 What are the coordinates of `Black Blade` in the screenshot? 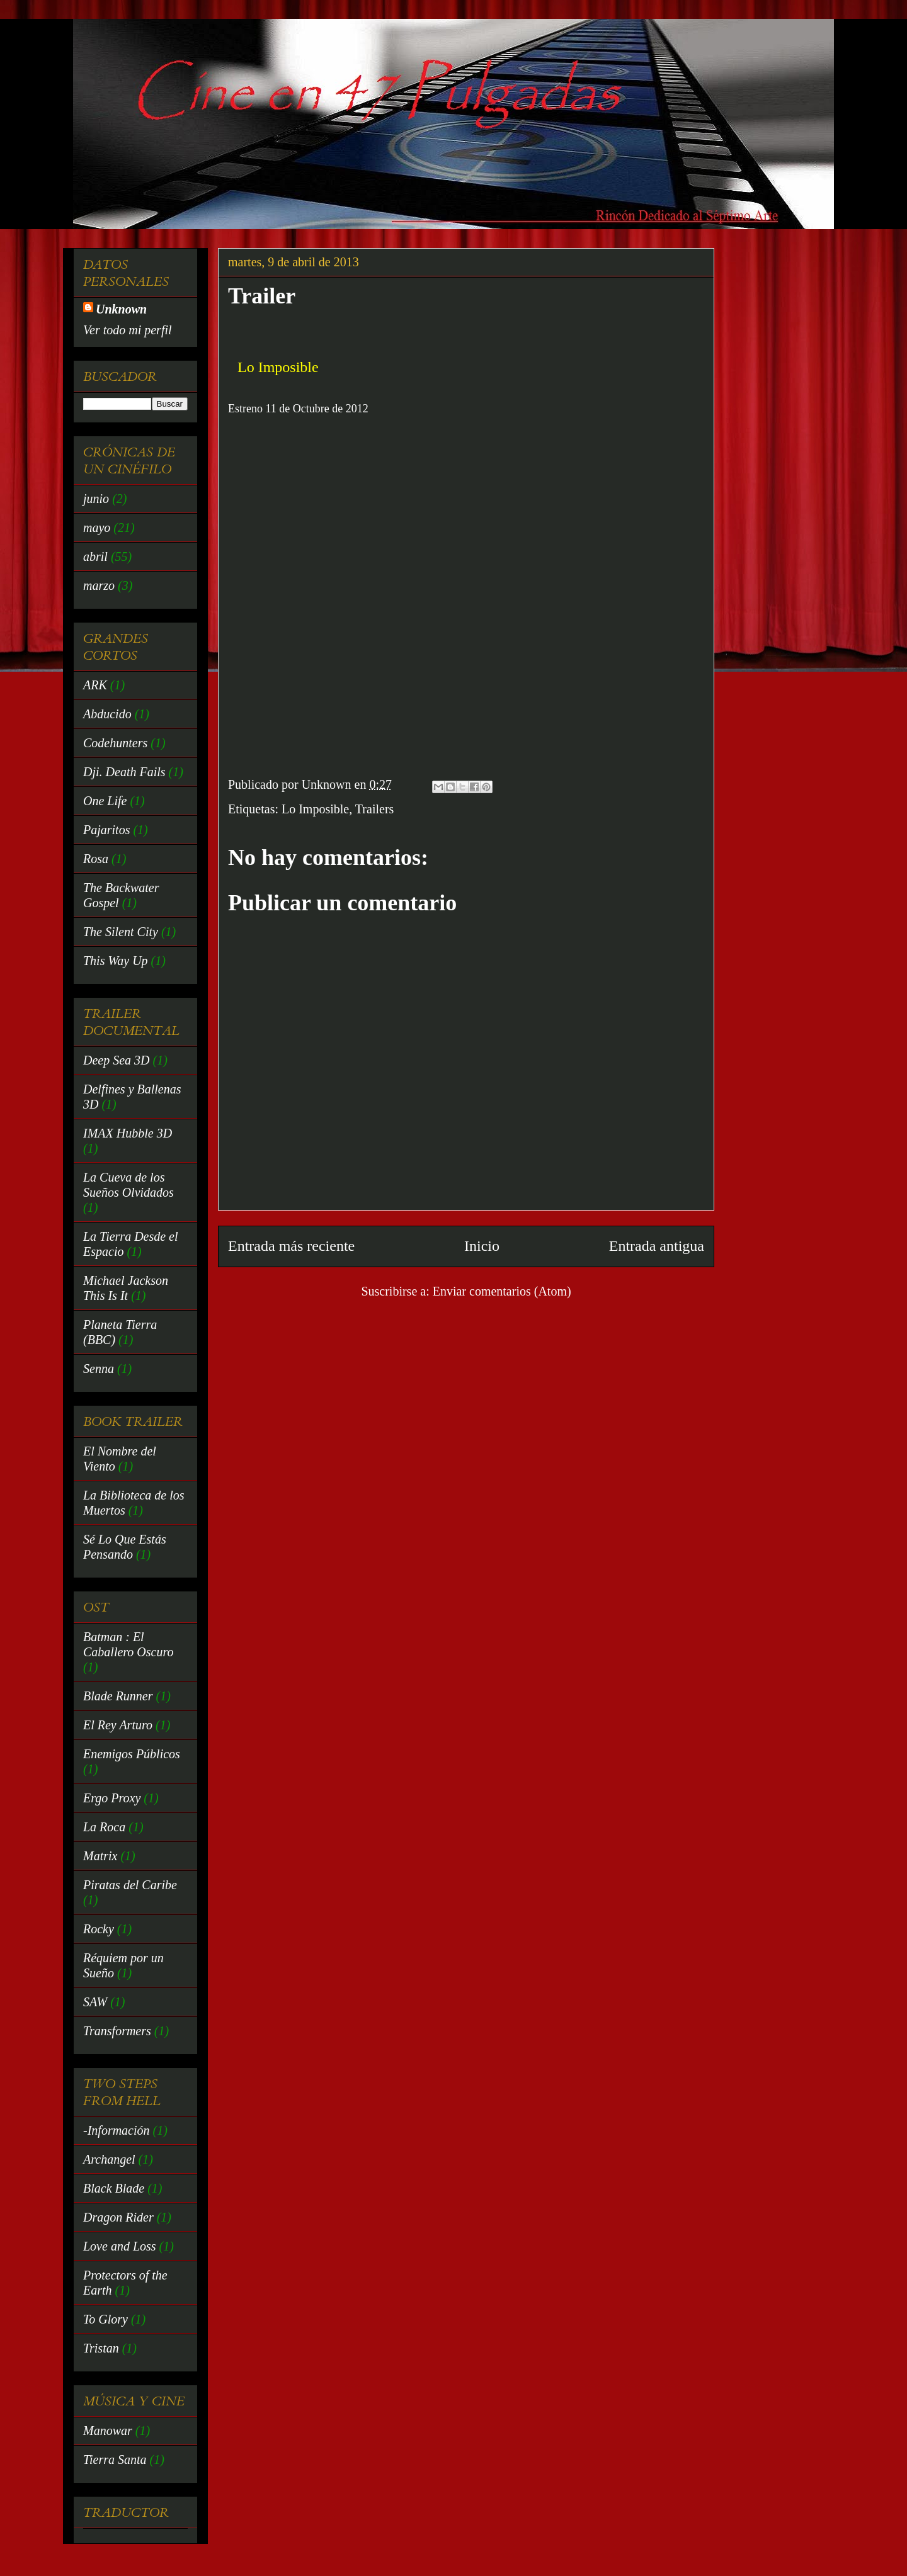 It's located at (113, 2188).